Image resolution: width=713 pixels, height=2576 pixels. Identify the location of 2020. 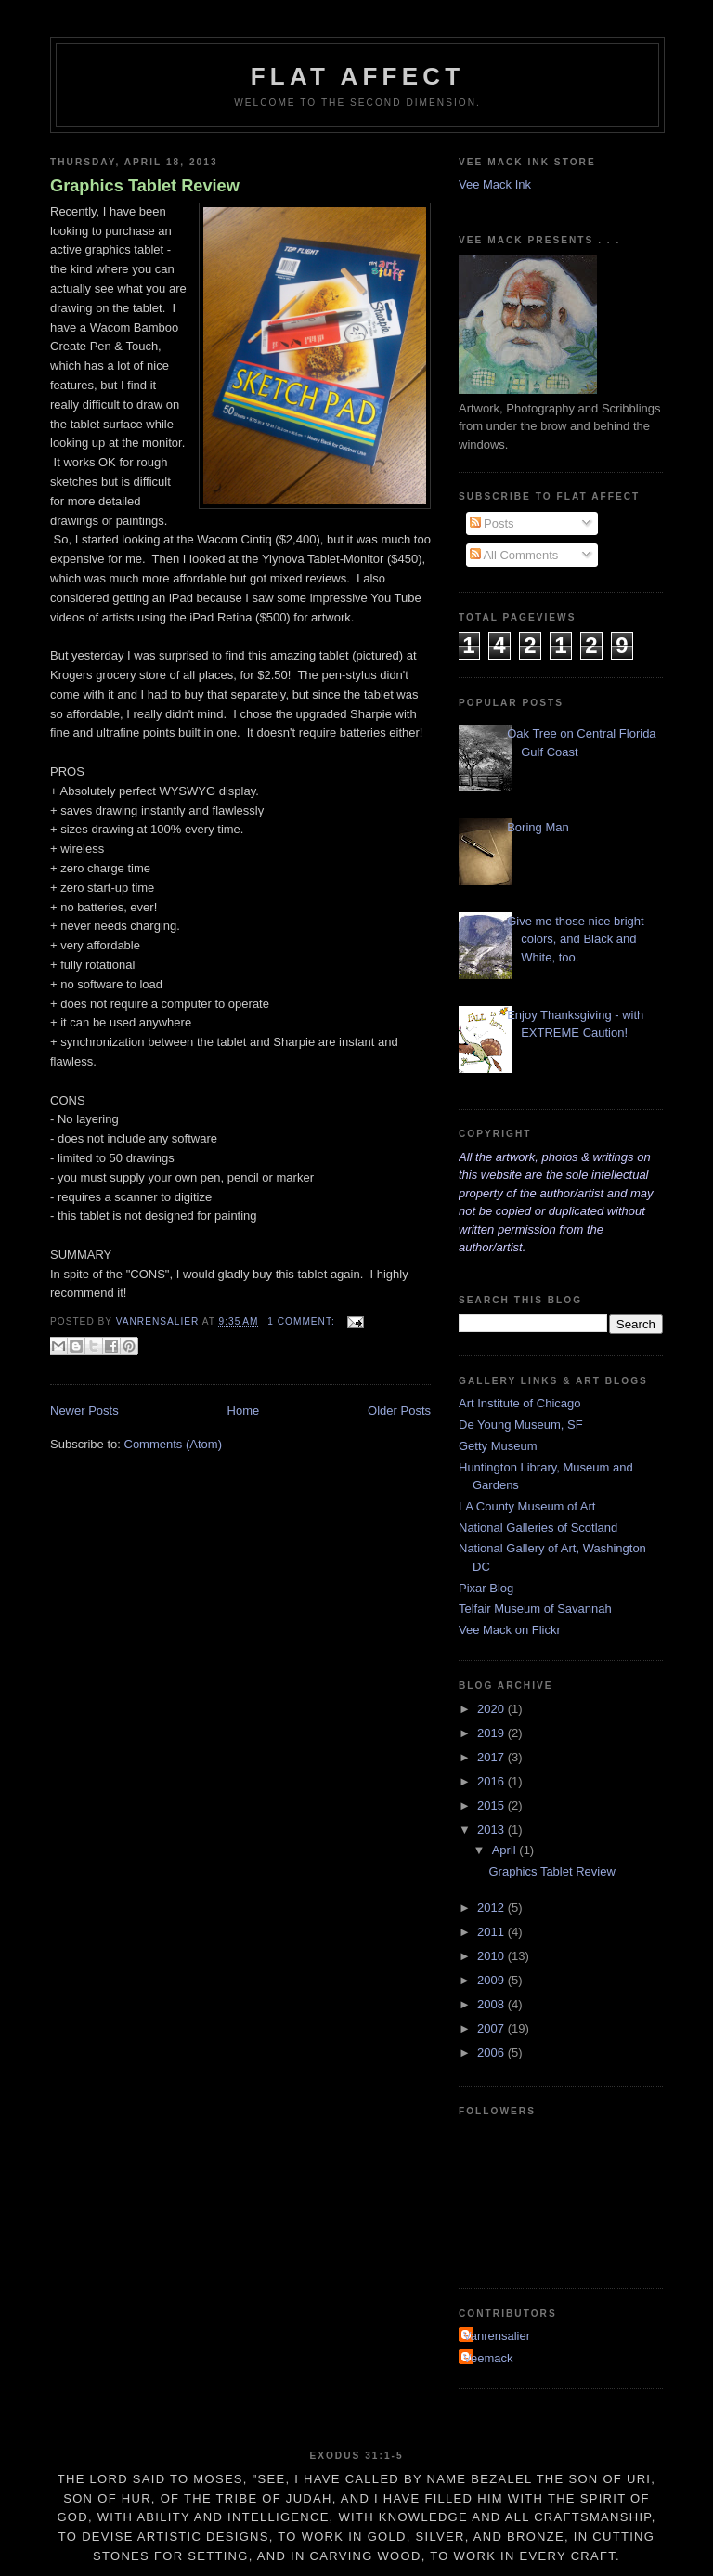
(492, 1709).